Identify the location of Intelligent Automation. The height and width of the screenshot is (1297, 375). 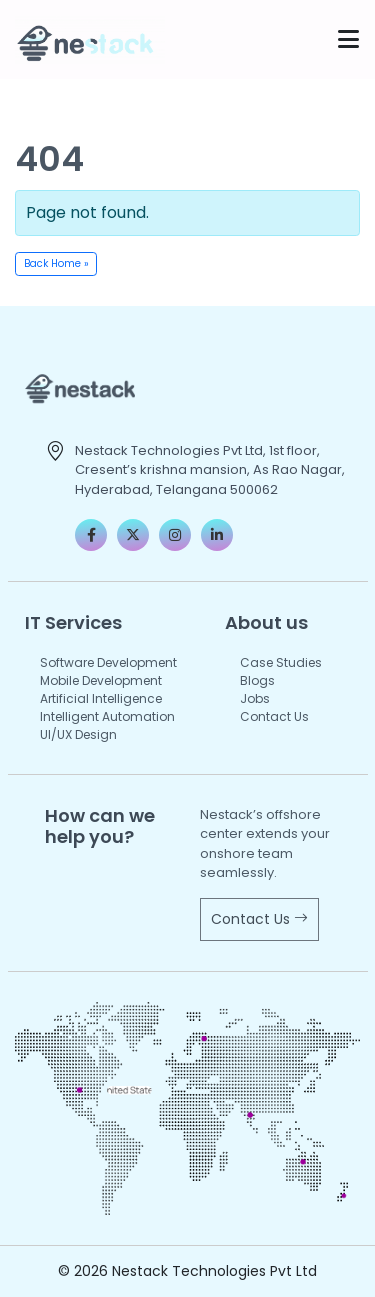
(107, 716).